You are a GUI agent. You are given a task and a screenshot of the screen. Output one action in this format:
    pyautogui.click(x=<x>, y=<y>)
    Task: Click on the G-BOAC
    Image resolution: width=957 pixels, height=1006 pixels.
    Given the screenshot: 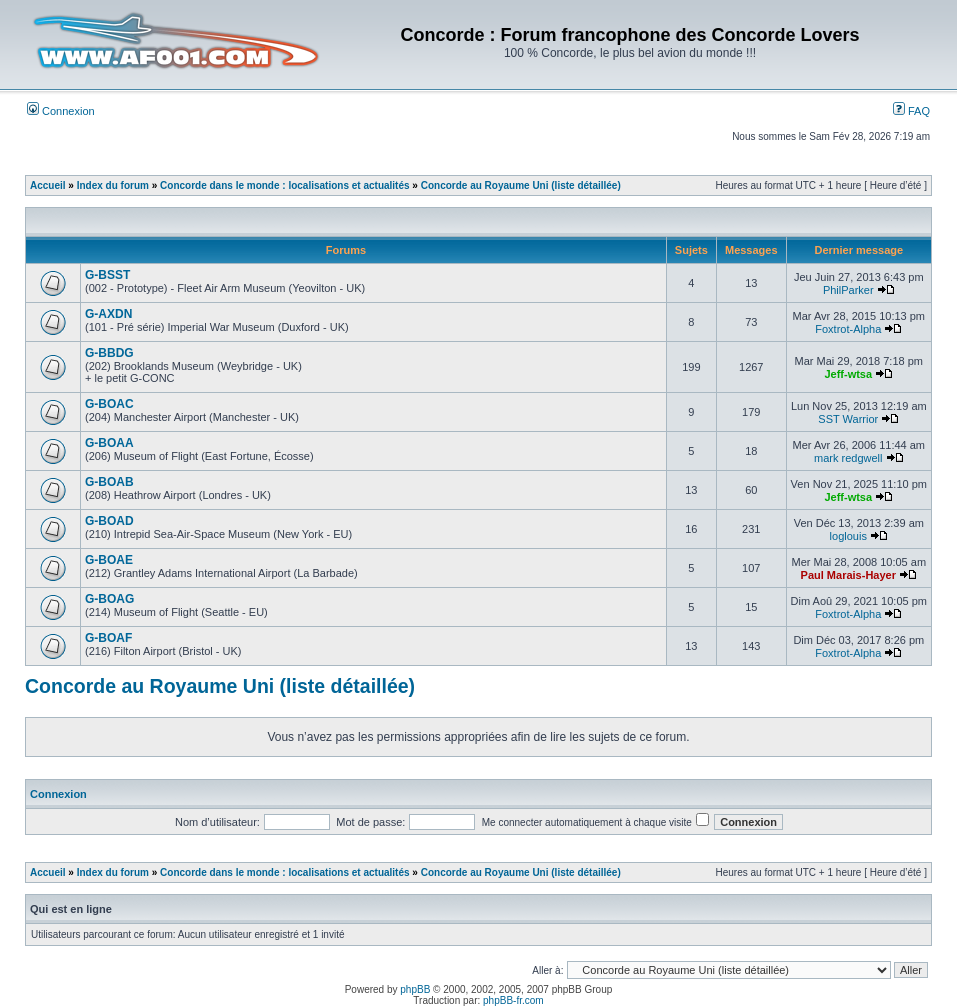 What is the action you would take?
    pyautogui.click(x=109, y=404)
    